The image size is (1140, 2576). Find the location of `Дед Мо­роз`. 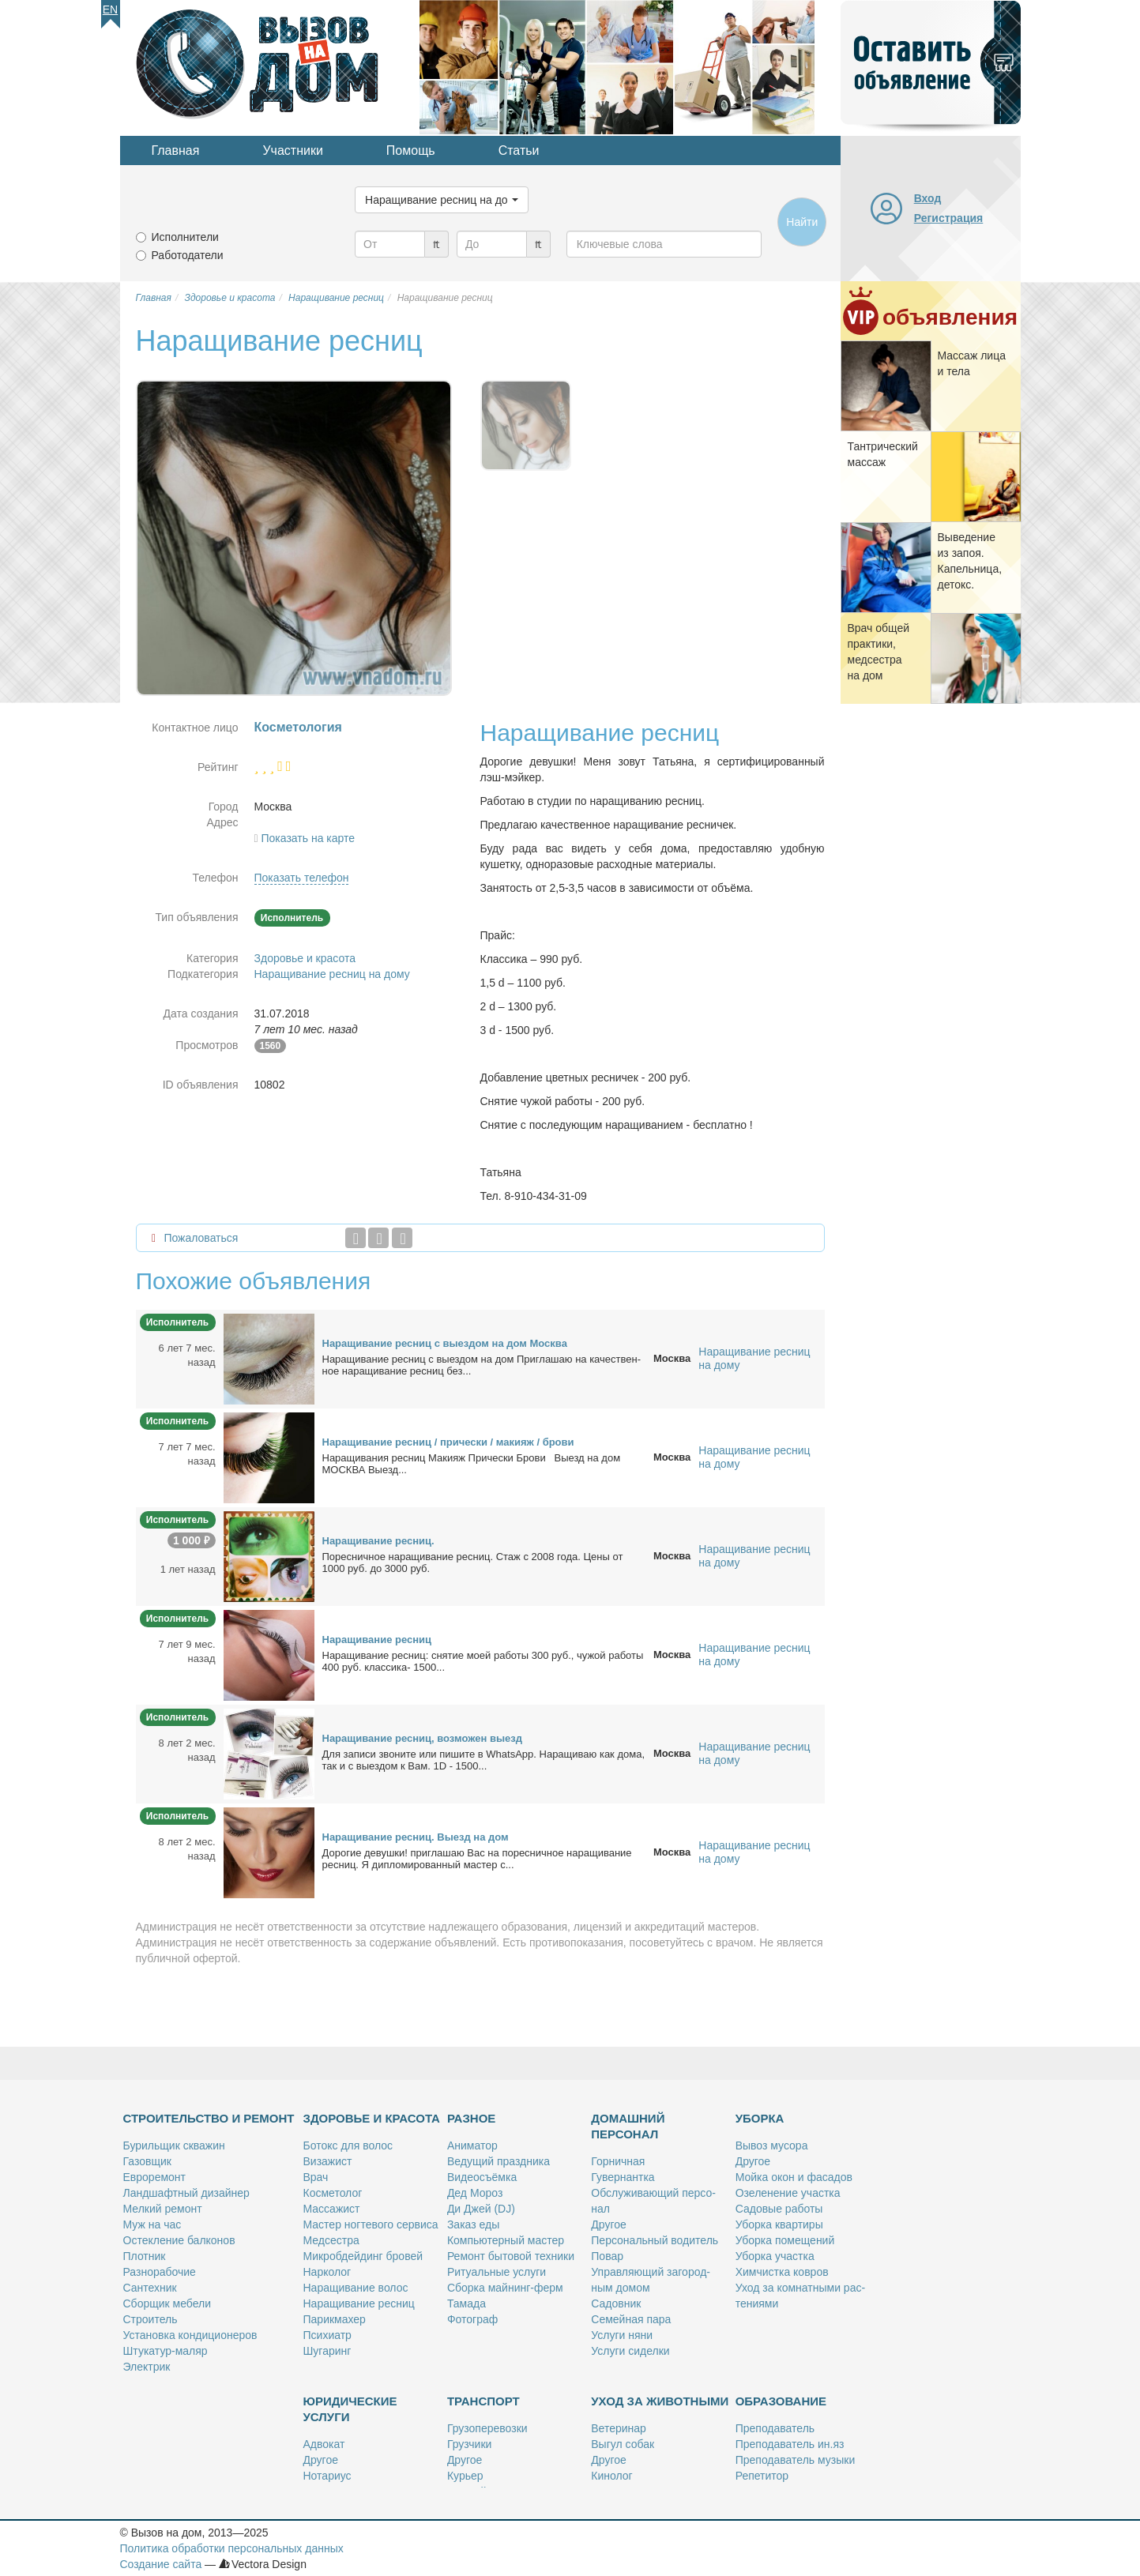

Дед Мо­роз is located at coordinates (474, 2193).